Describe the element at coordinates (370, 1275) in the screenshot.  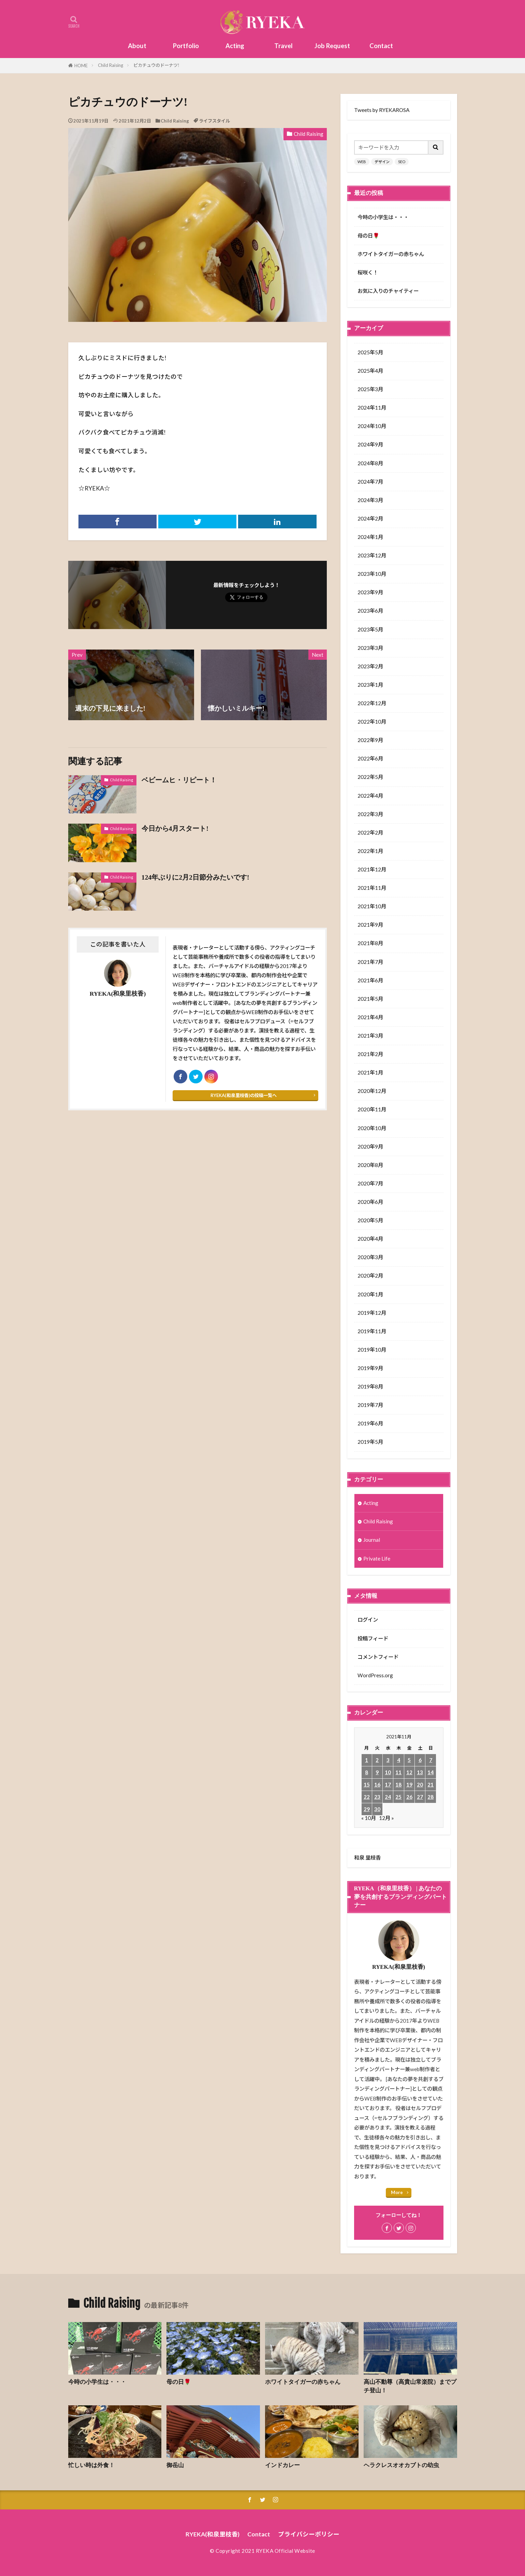
I see `2020年2月` at that location.